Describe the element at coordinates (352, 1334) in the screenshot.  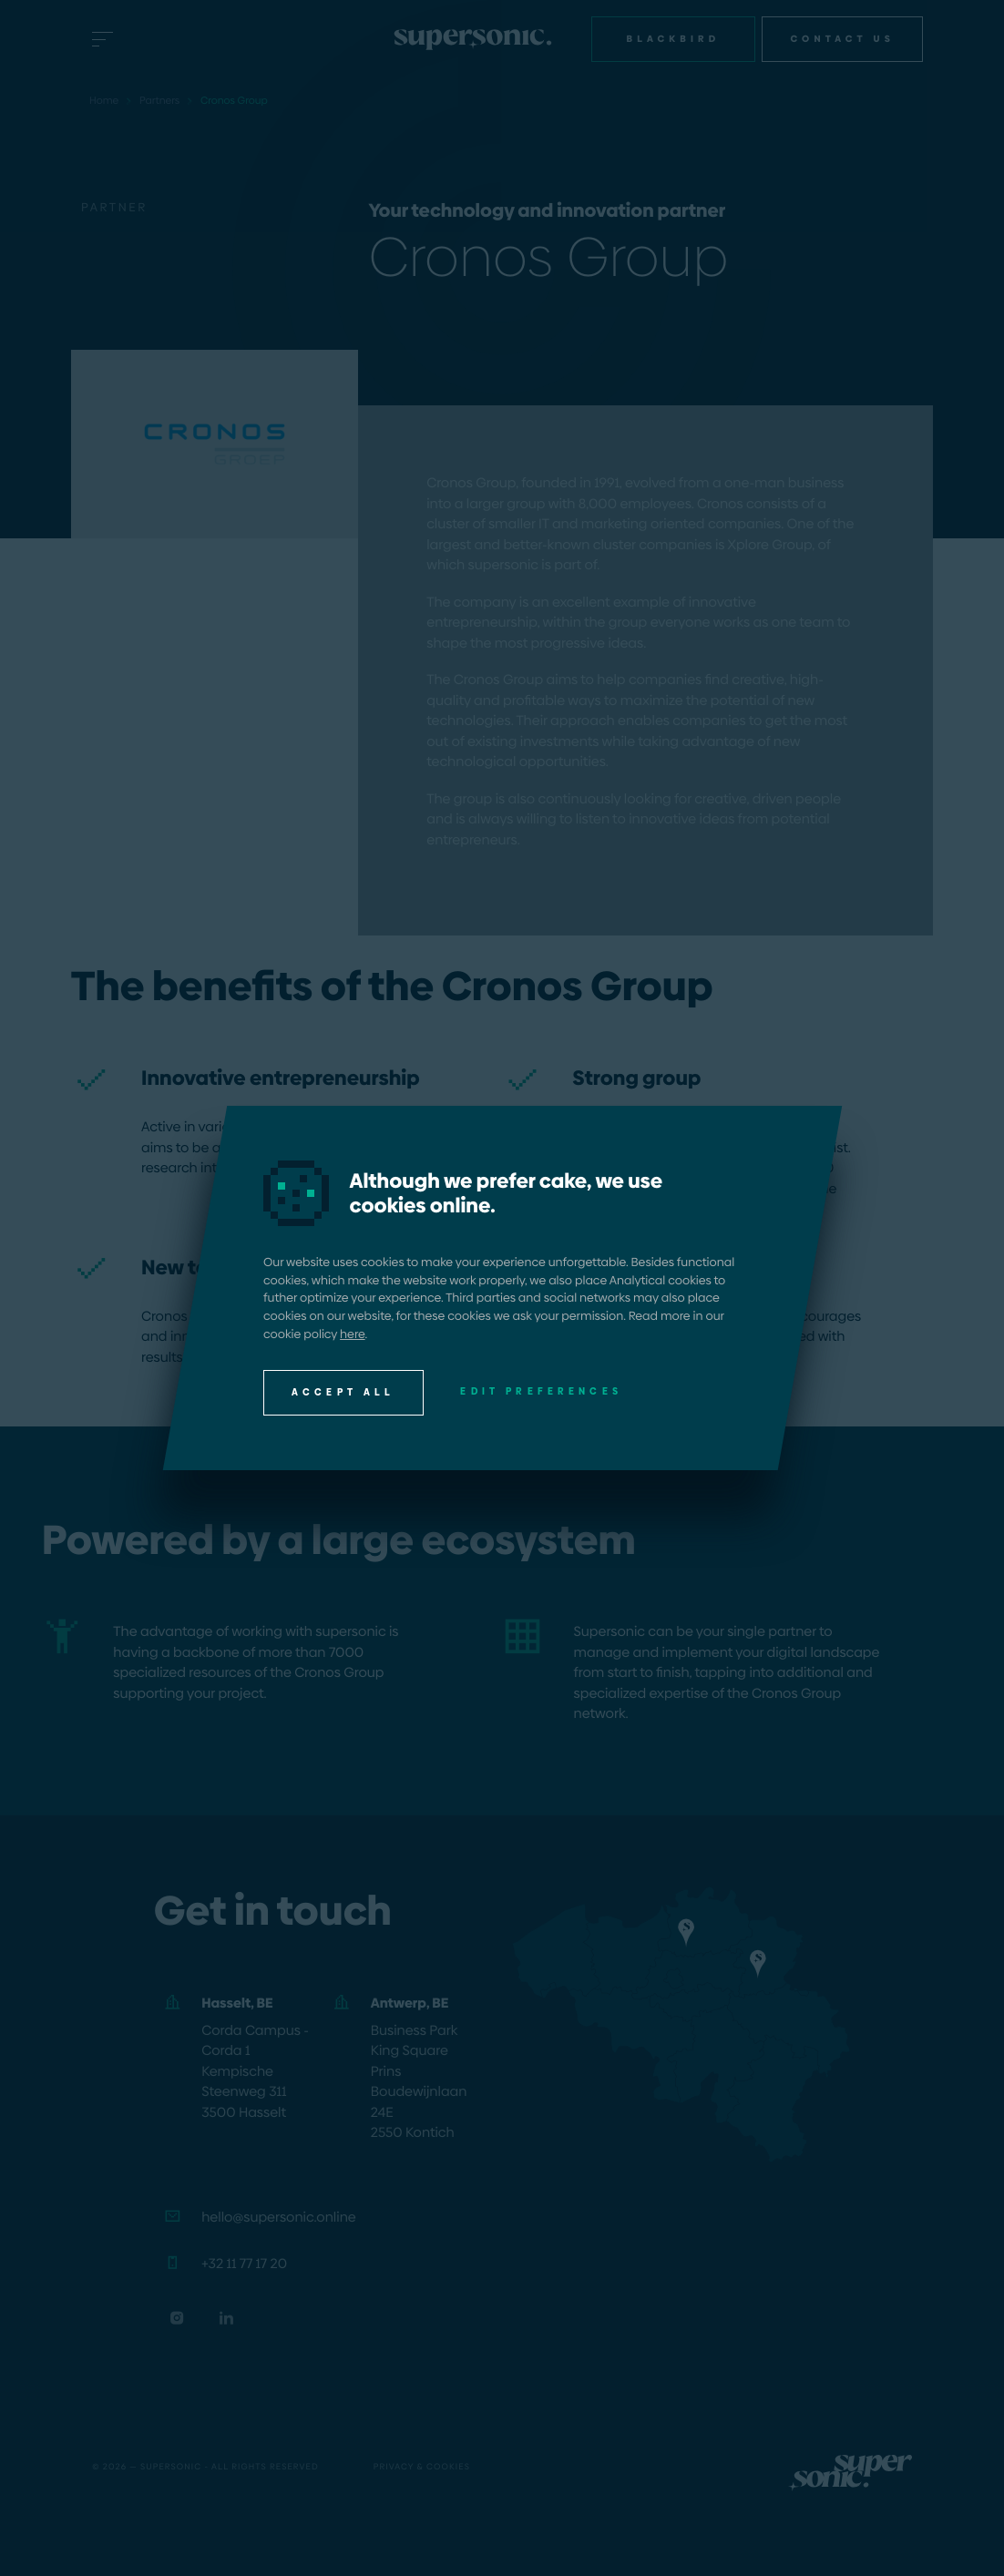
I see `here` at that location.